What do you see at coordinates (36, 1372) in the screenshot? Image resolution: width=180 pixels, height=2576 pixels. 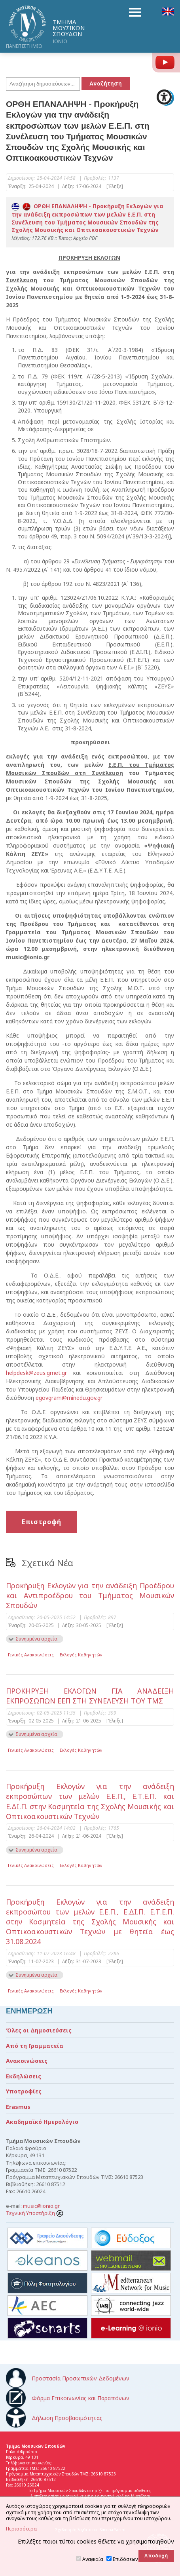 I see `helpdesk@zeus.grnet.gr` at bounding box center [36, 1372].